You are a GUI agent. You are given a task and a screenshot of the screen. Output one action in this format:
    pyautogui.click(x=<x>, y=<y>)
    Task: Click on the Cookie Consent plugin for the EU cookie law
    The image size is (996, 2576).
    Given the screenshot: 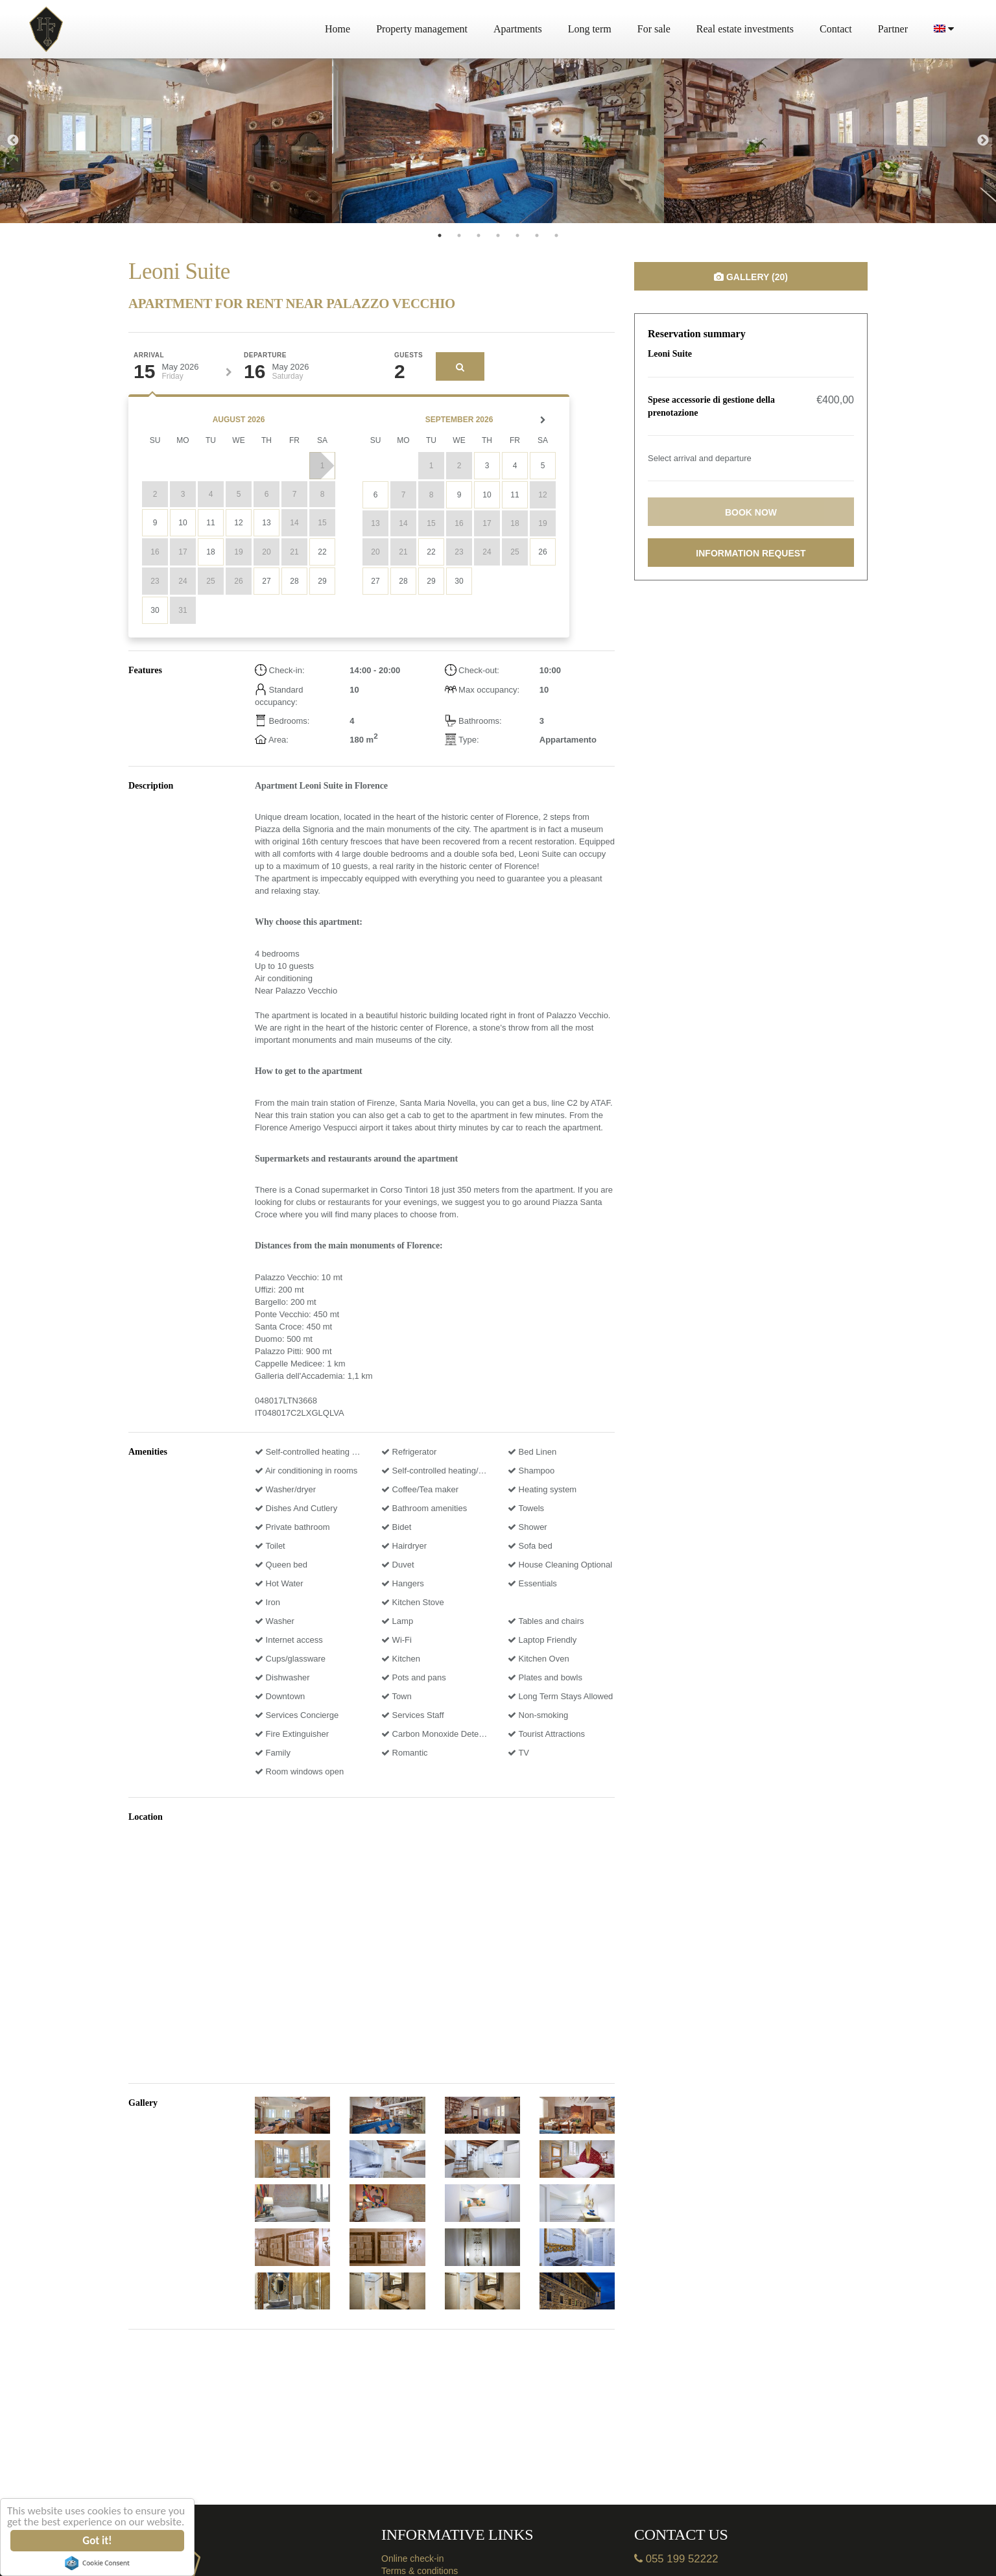 What is the action you would take?
    pyautogui.click(x=97, y=2563)
    